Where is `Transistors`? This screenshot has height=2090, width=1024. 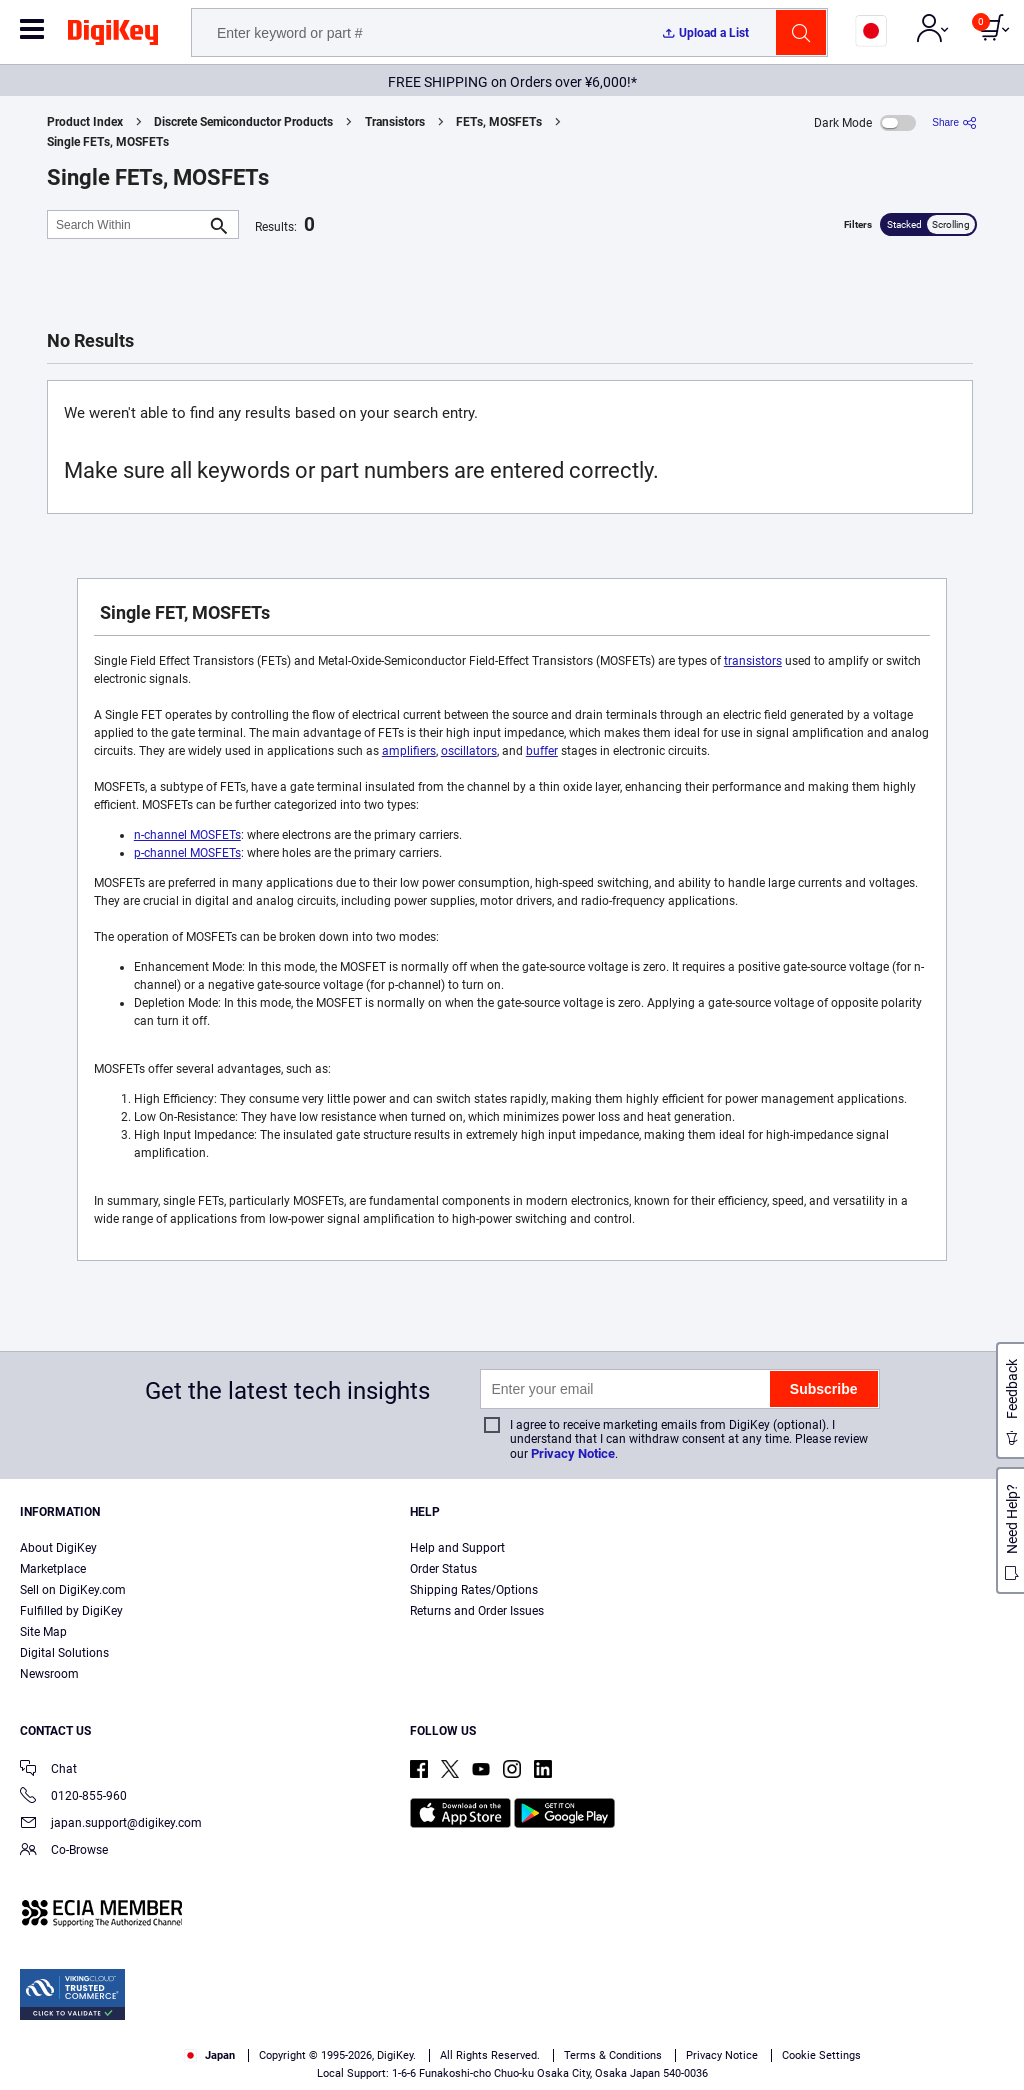 Transistors is located at coordinates (395, 122).